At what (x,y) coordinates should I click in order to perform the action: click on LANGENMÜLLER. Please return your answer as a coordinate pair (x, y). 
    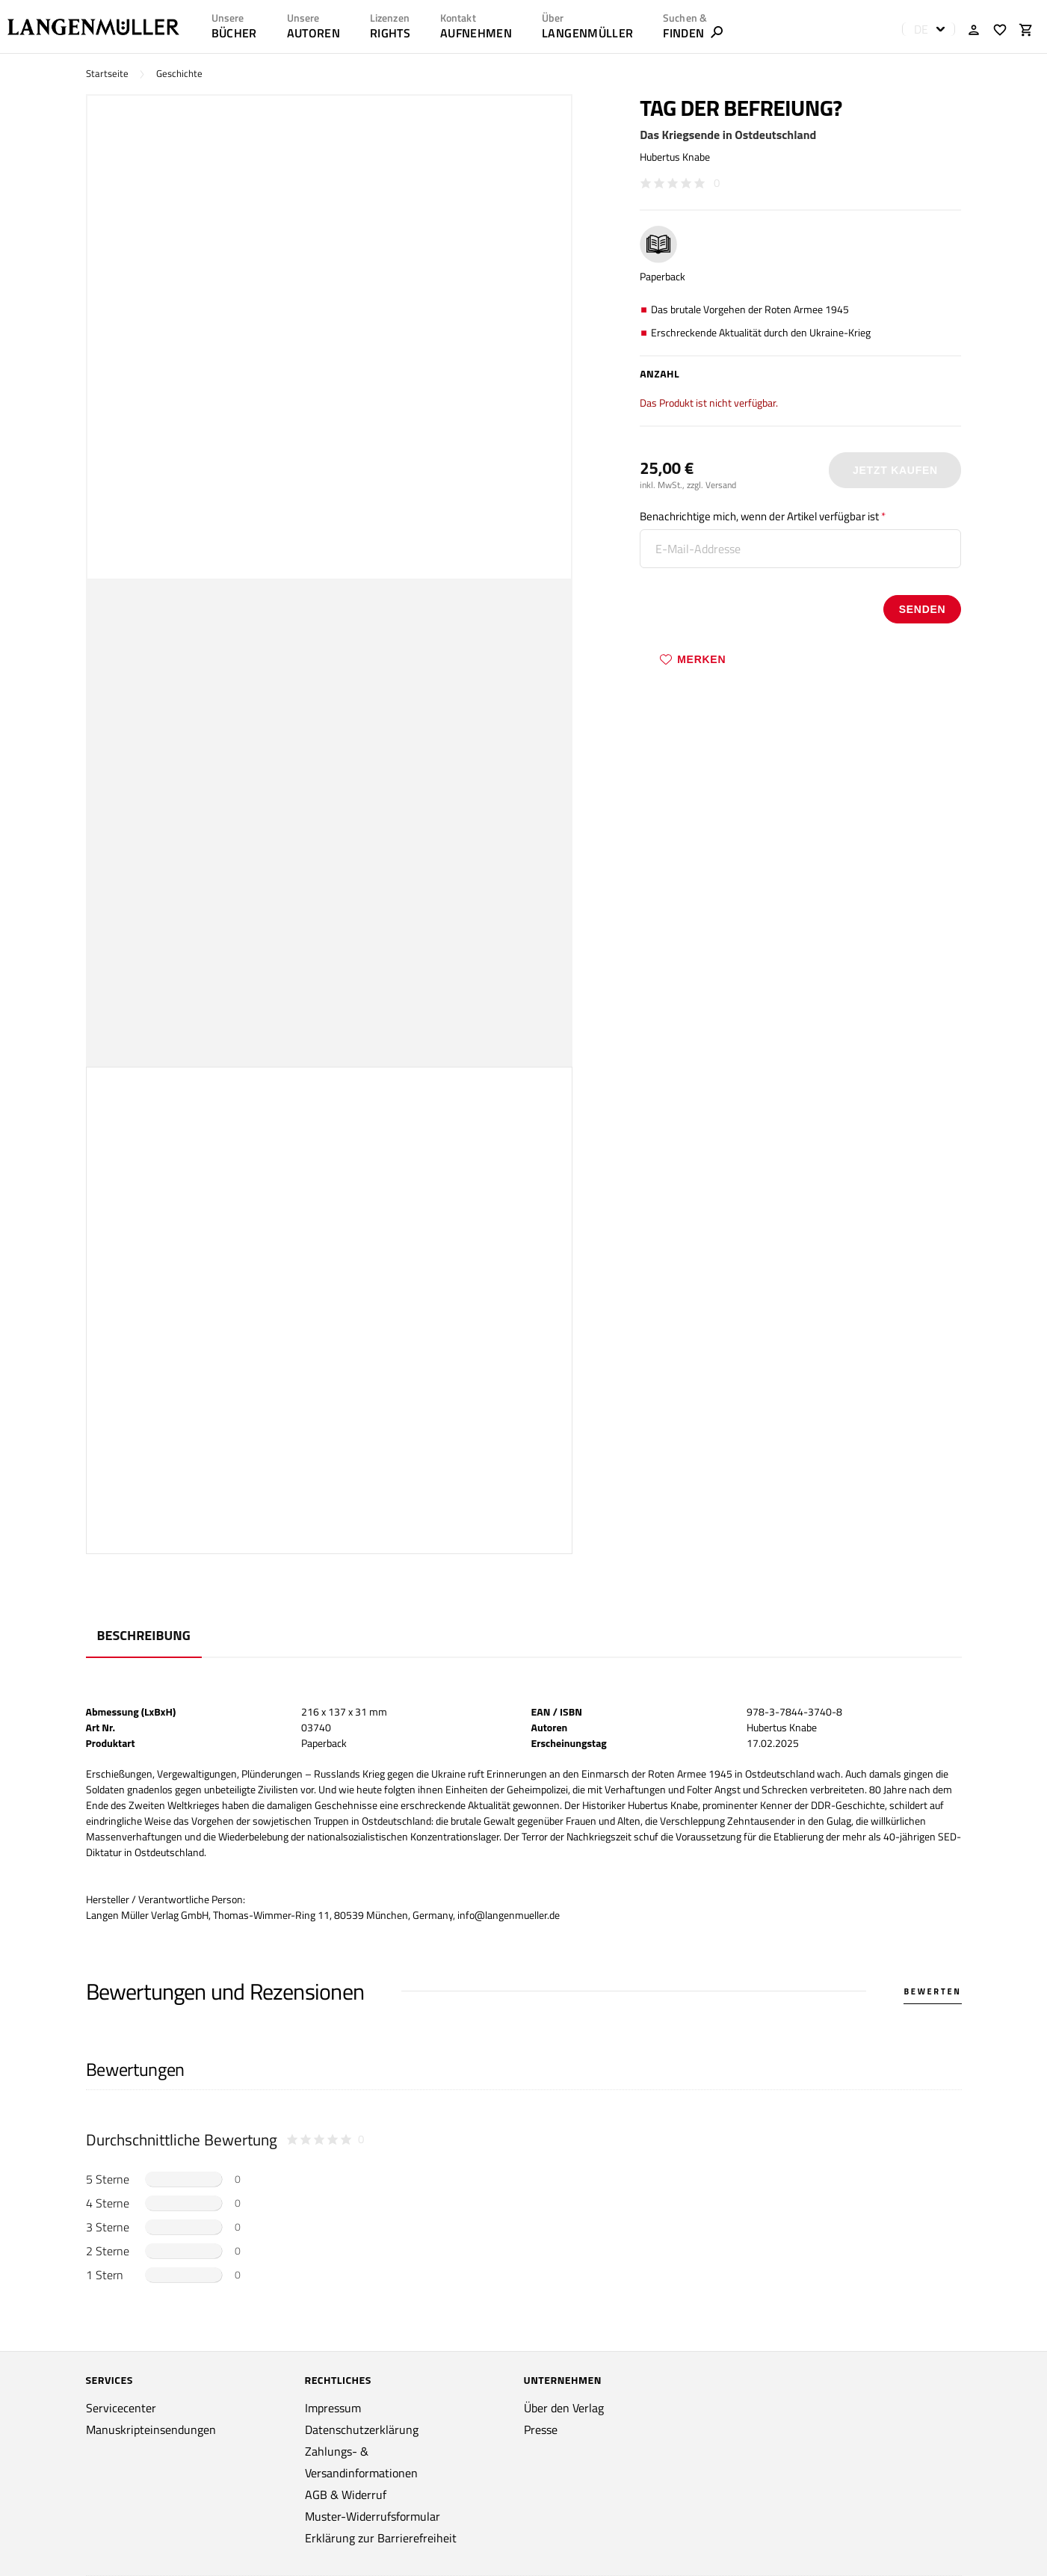
    Looking at the image, I should click on (587, 33).